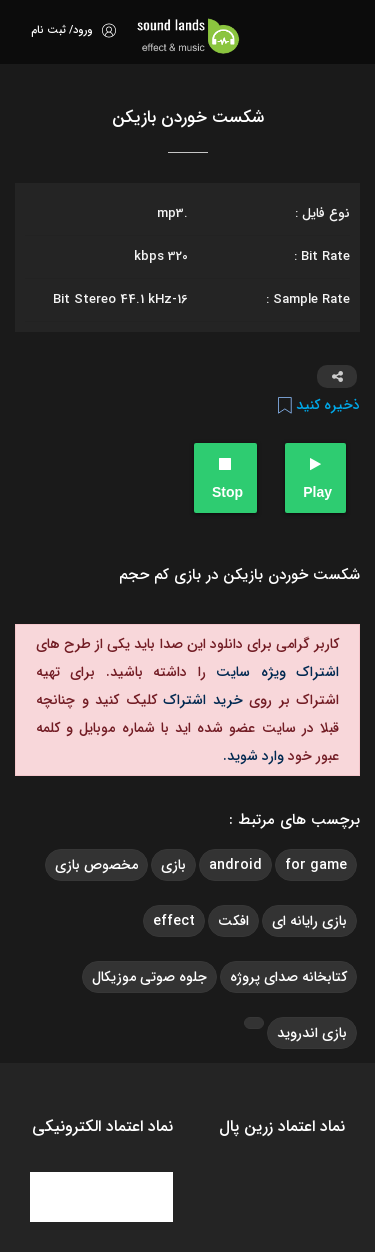  What do you see at coordinates (309, 921) in the screenshot?
I see `بازی رایانه ای` at bounding box center [309, 921].